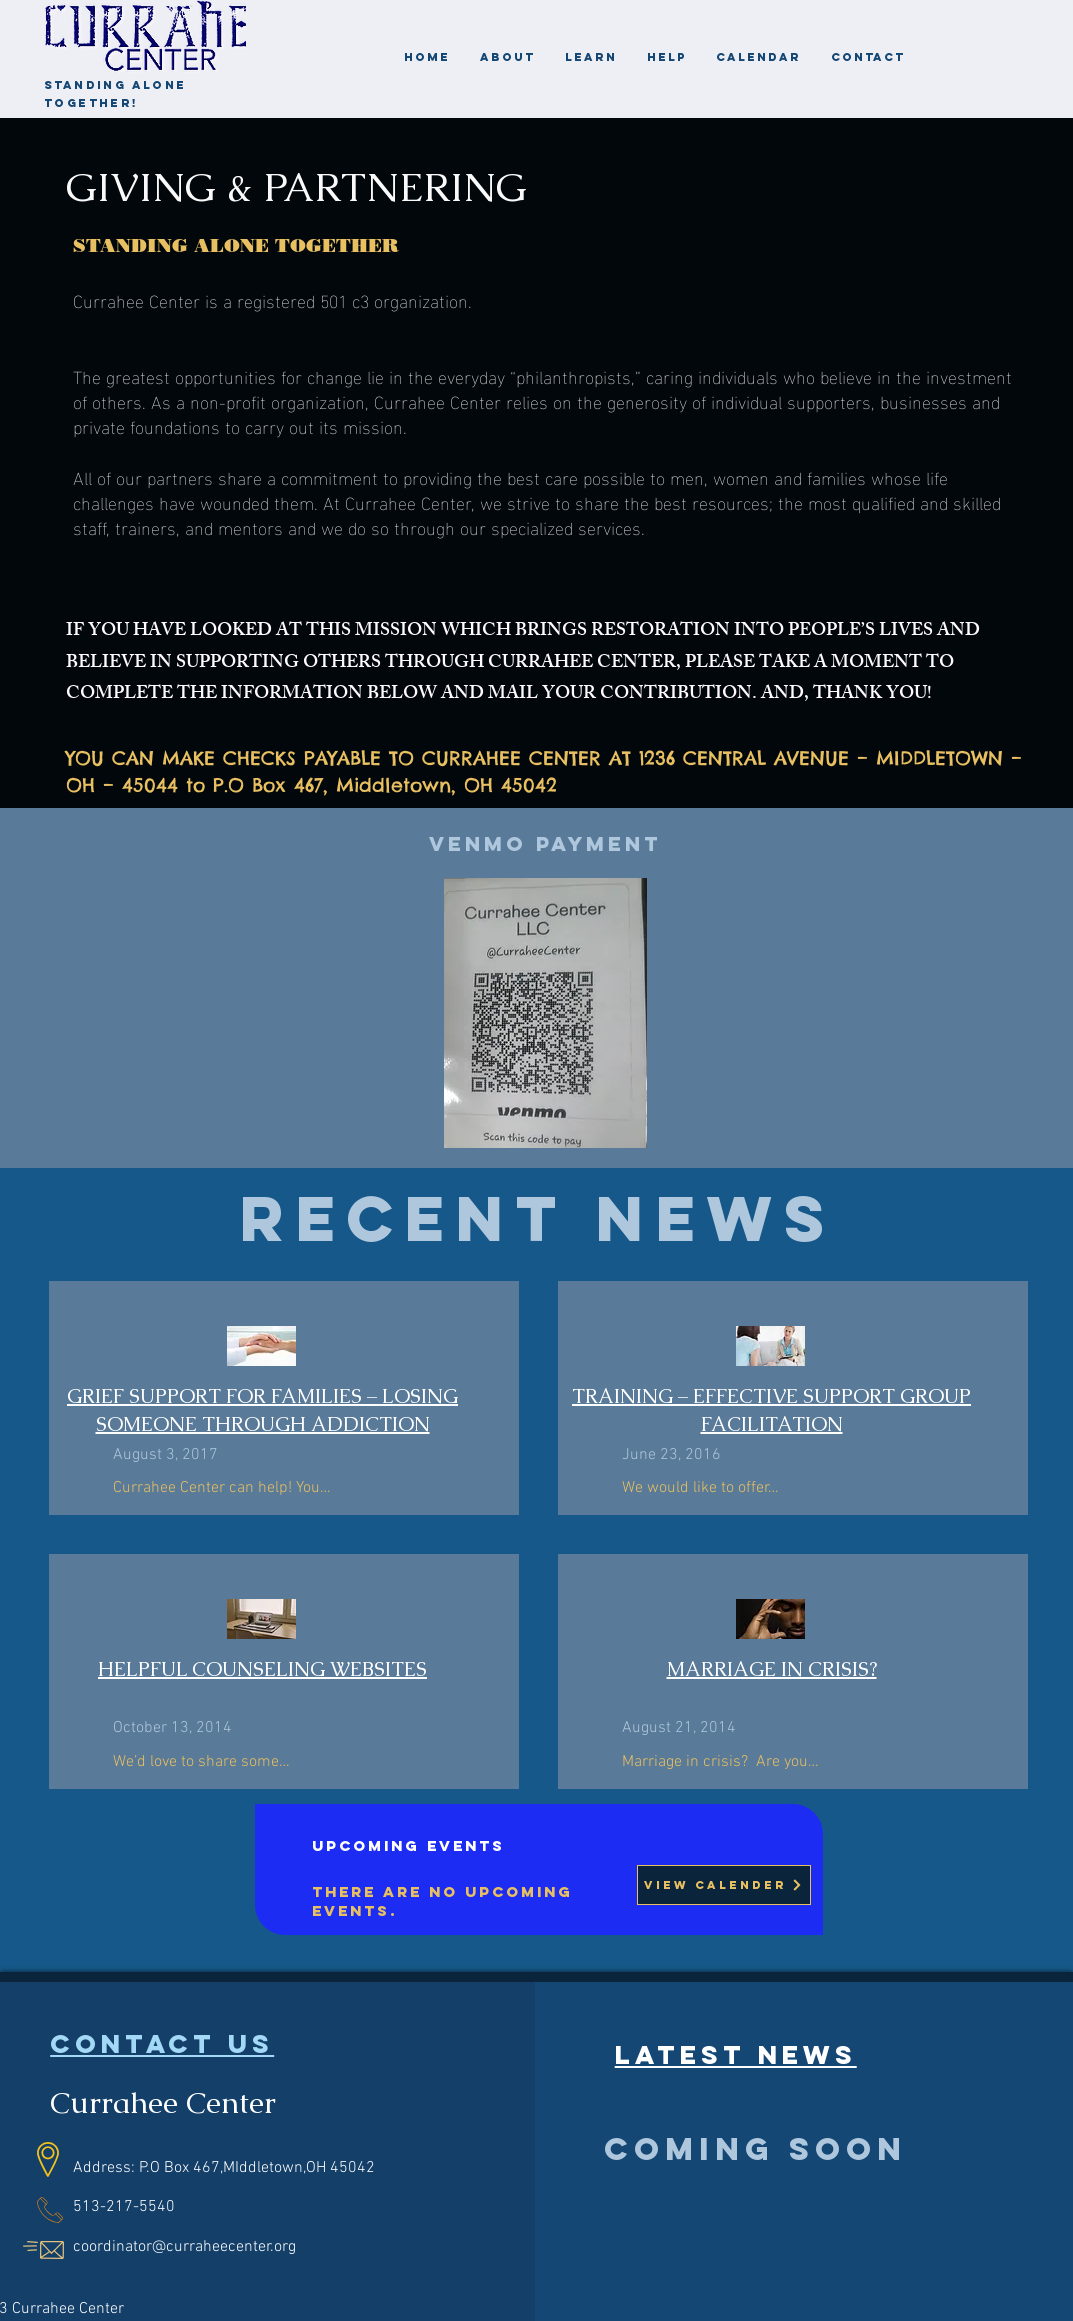  Describe the element at coordinates (724, 1885) in the screenshot. I see `[View Calender]` at that location.